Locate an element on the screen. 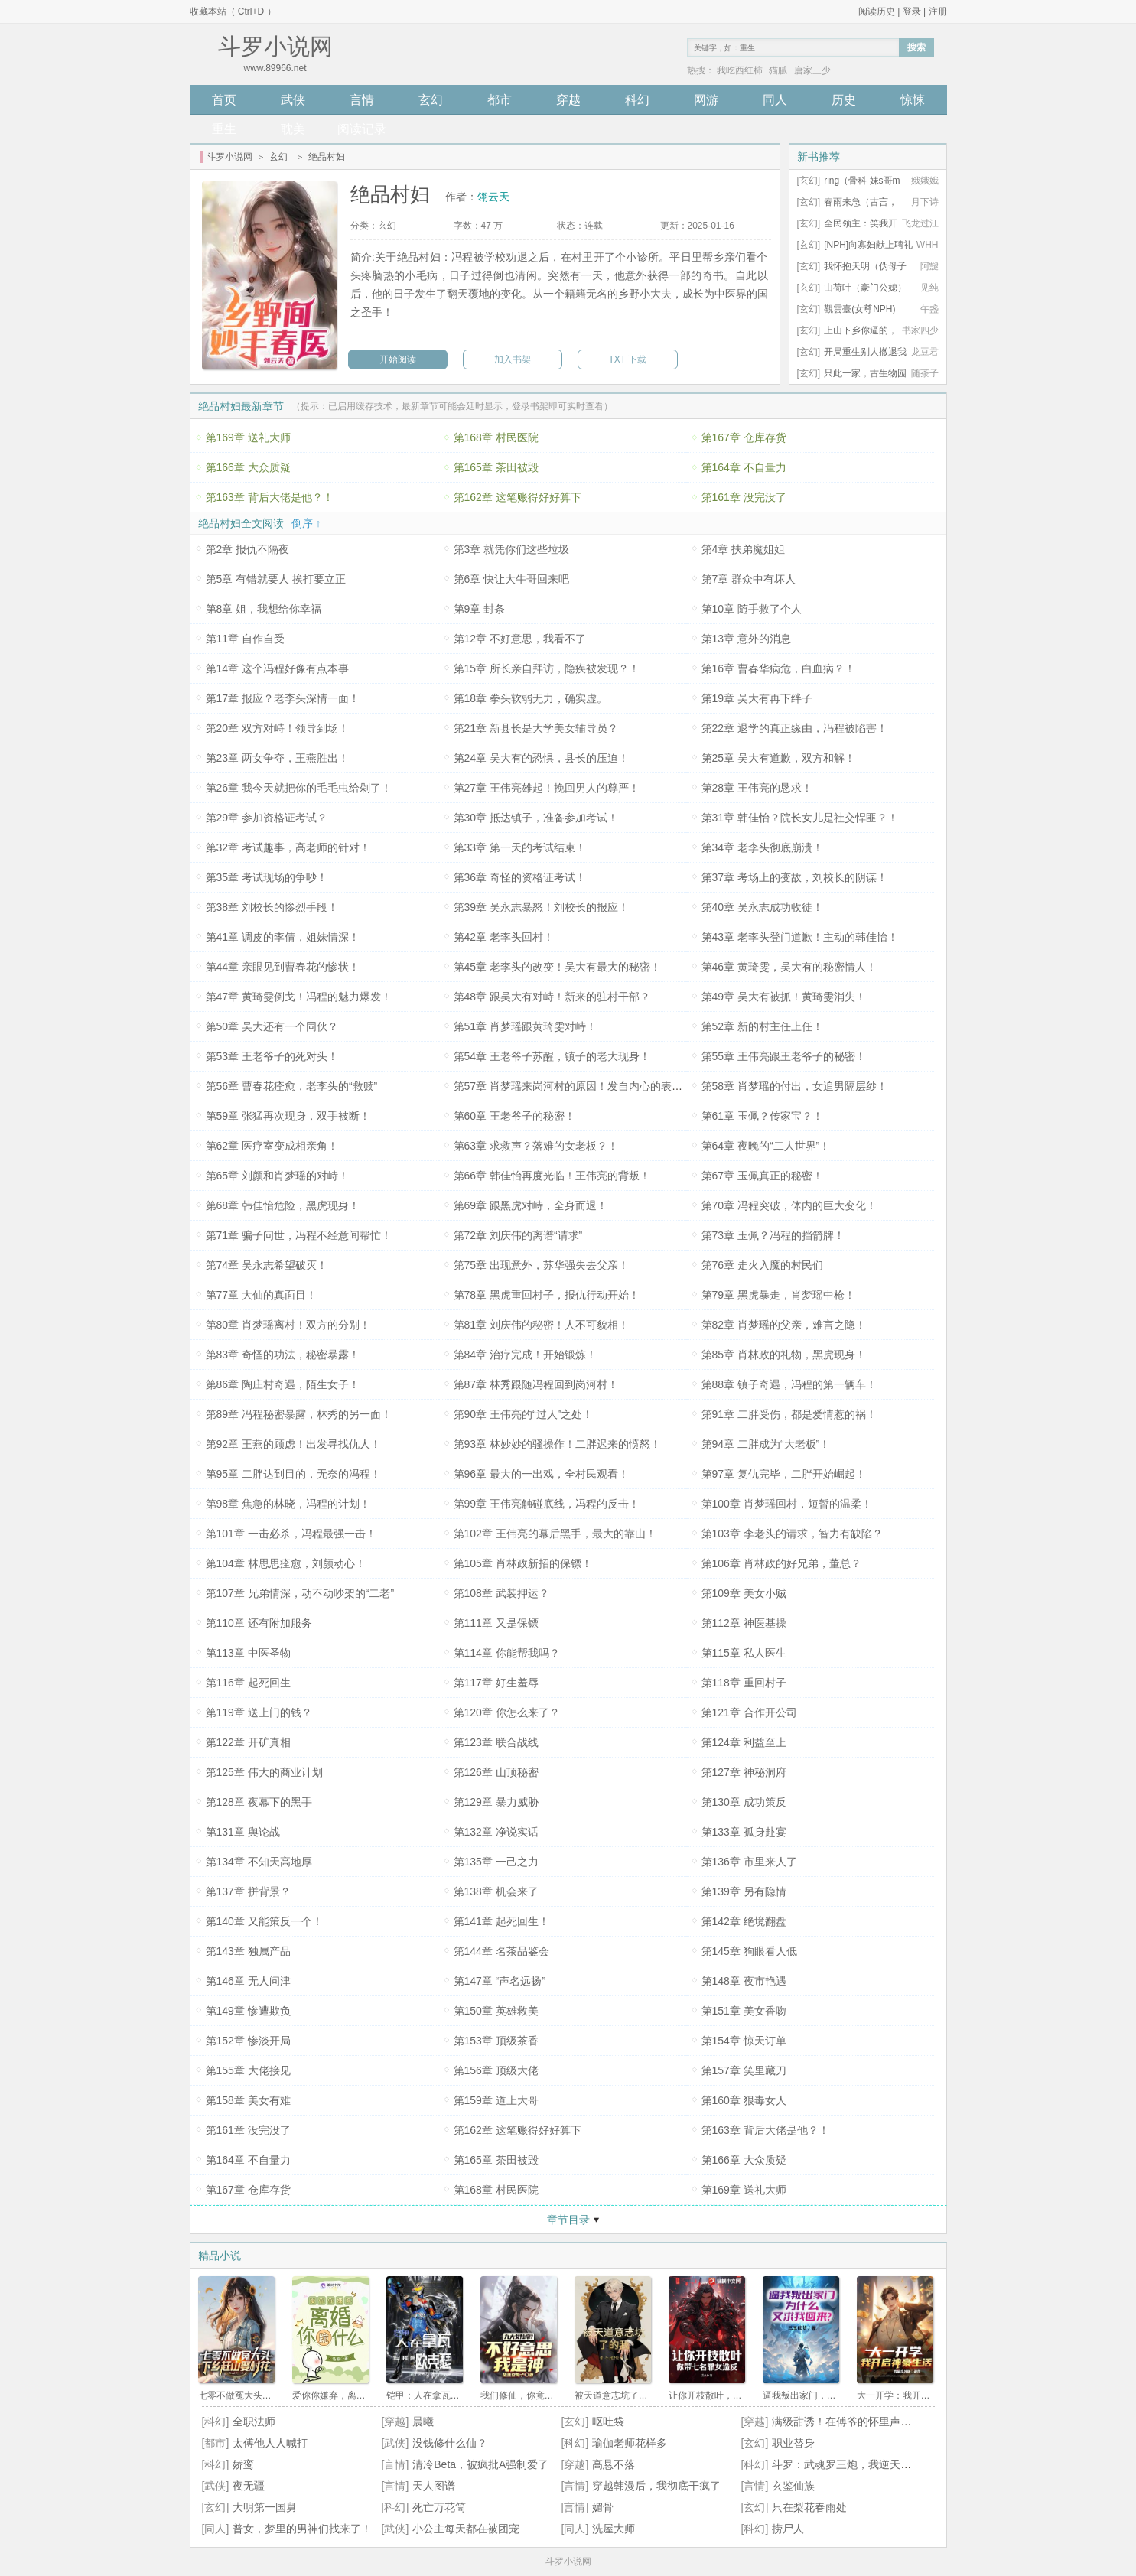 This screenshot has height=2576, width=1136. 斗罗：武魂罗三炮，我逆天改命 is located at coordinates (847, 2464).